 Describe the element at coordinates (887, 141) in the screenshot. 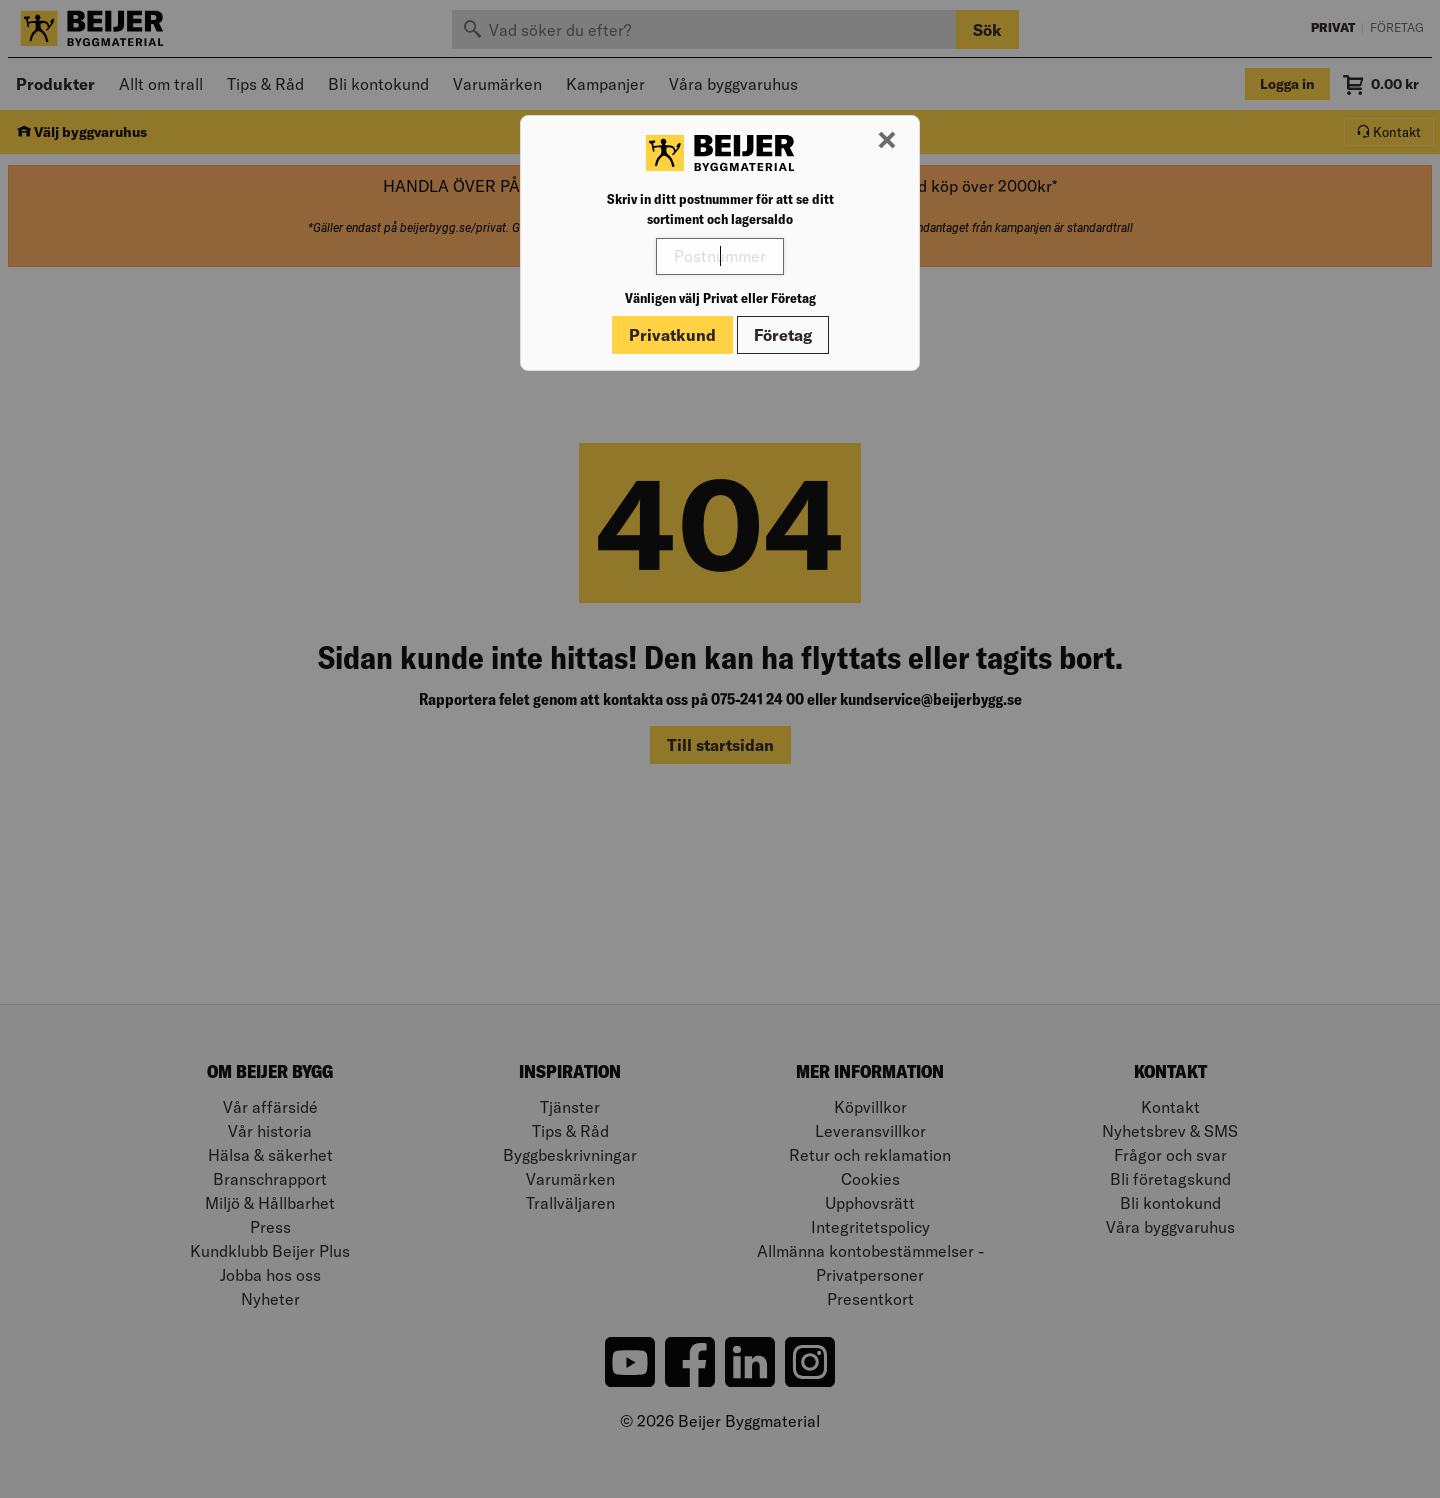

I see `[Stäng modal]` at that location.